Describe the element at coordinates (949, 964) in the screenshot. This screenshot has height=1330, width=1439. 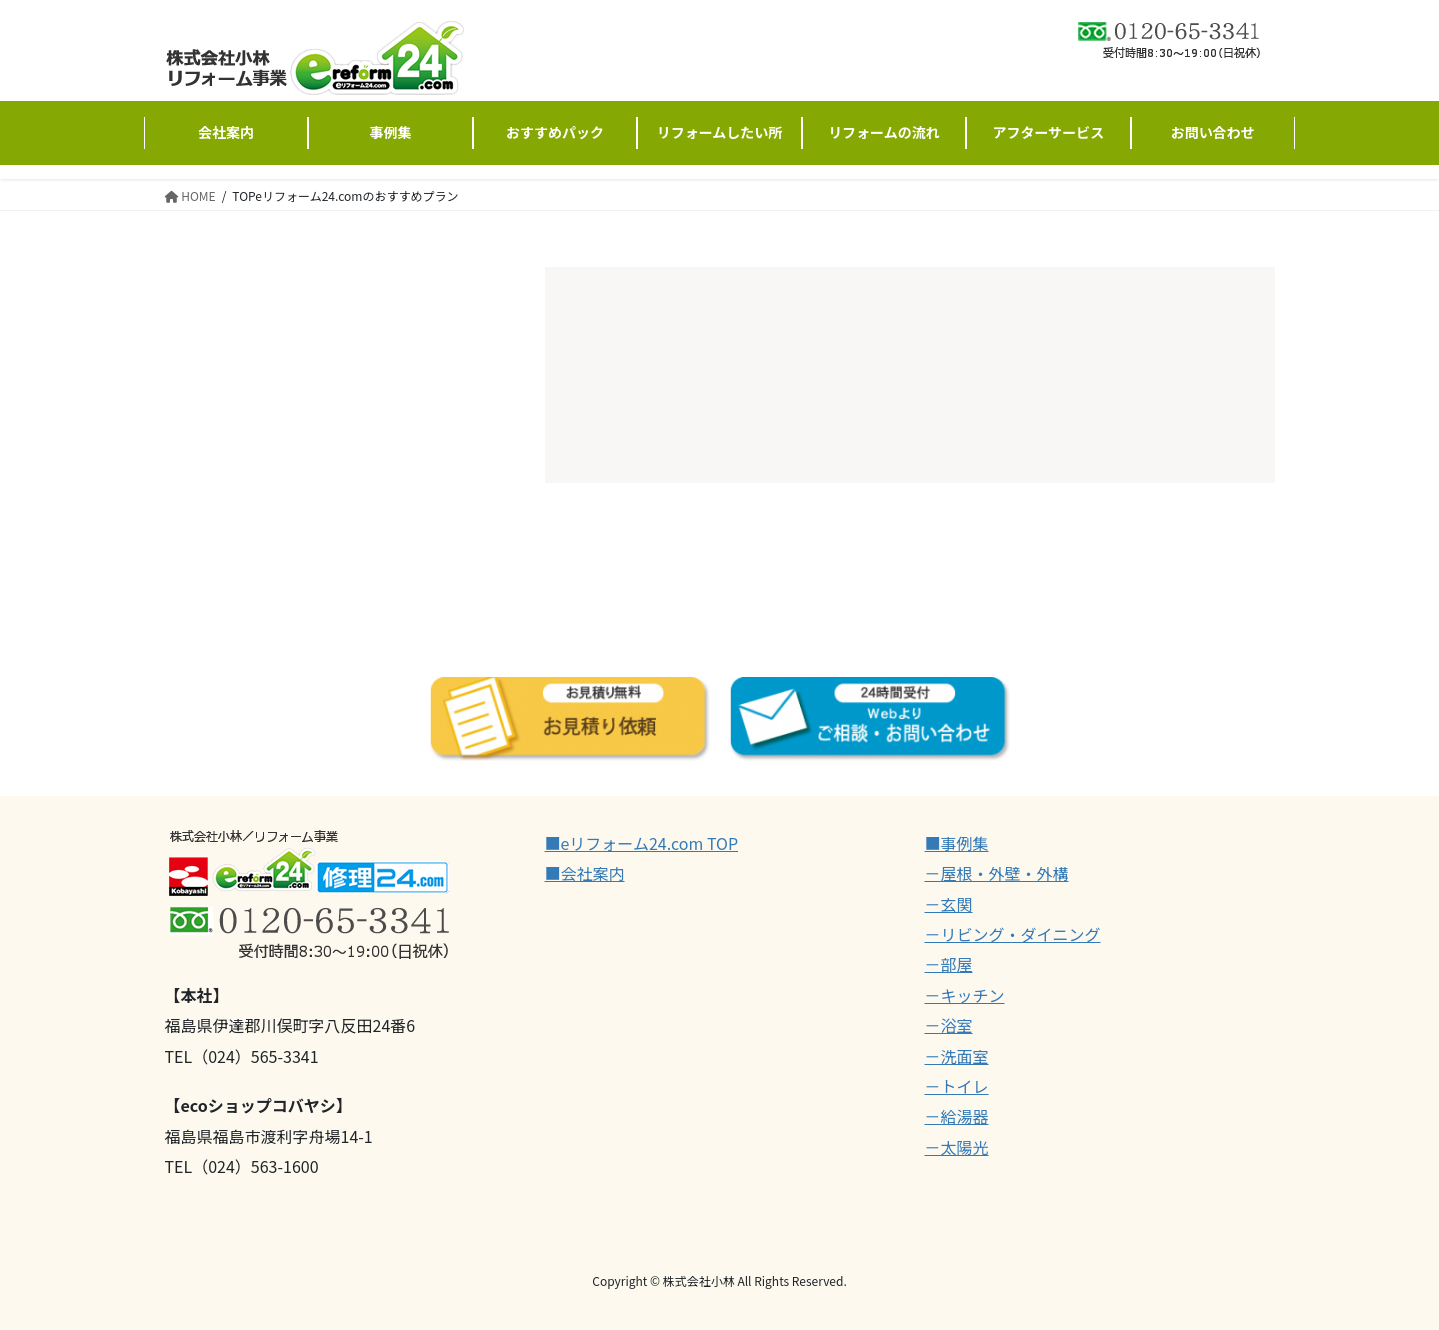
I see `－部屋` at that location.